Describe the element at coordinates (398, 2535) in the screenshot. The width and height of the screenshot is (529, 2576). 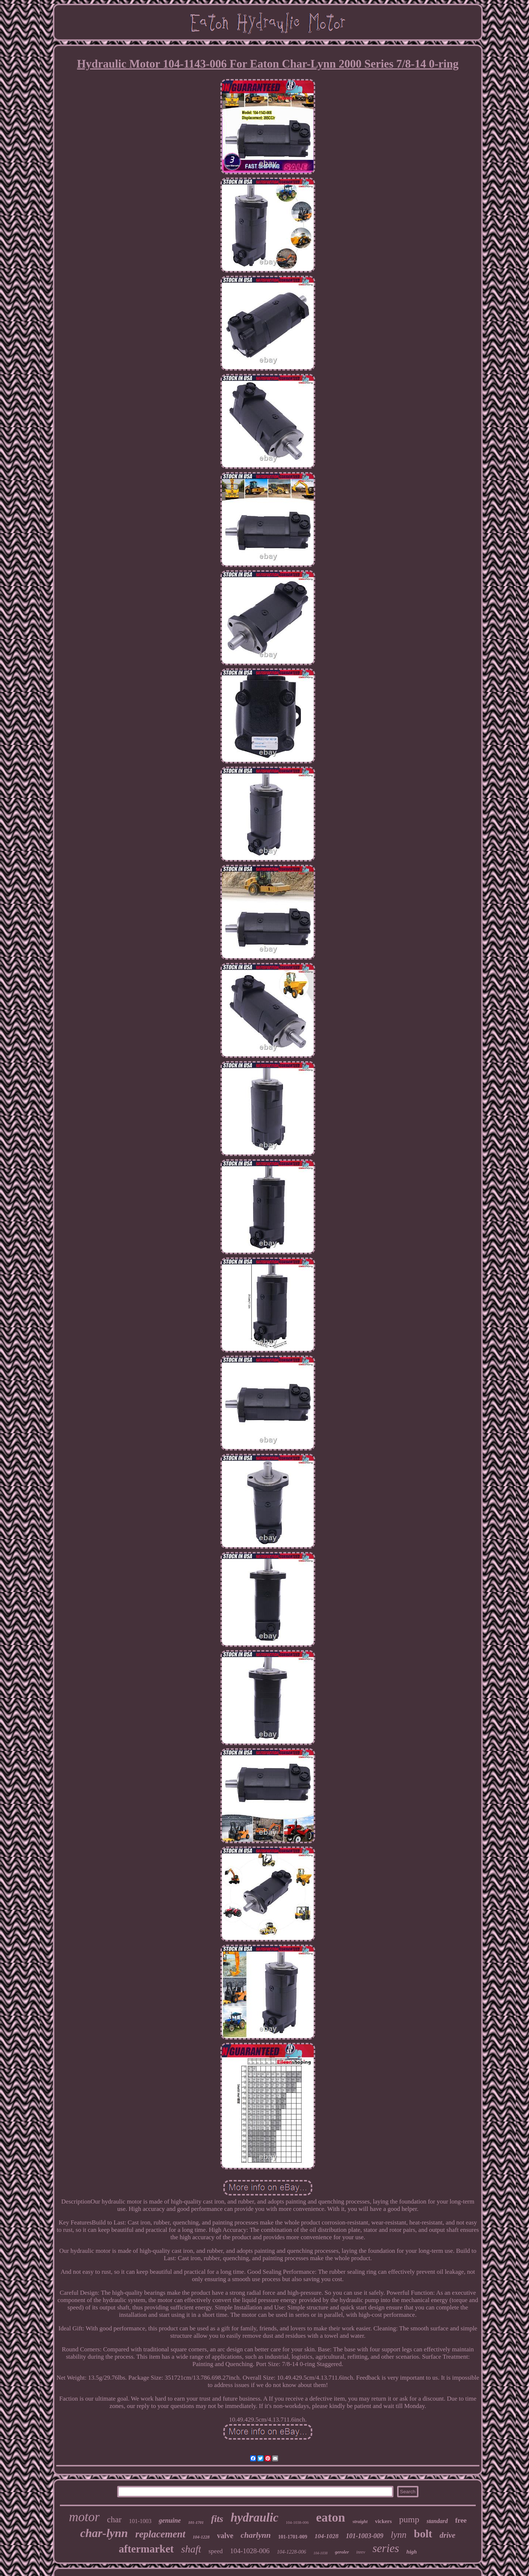
I see `lynn` at that location.